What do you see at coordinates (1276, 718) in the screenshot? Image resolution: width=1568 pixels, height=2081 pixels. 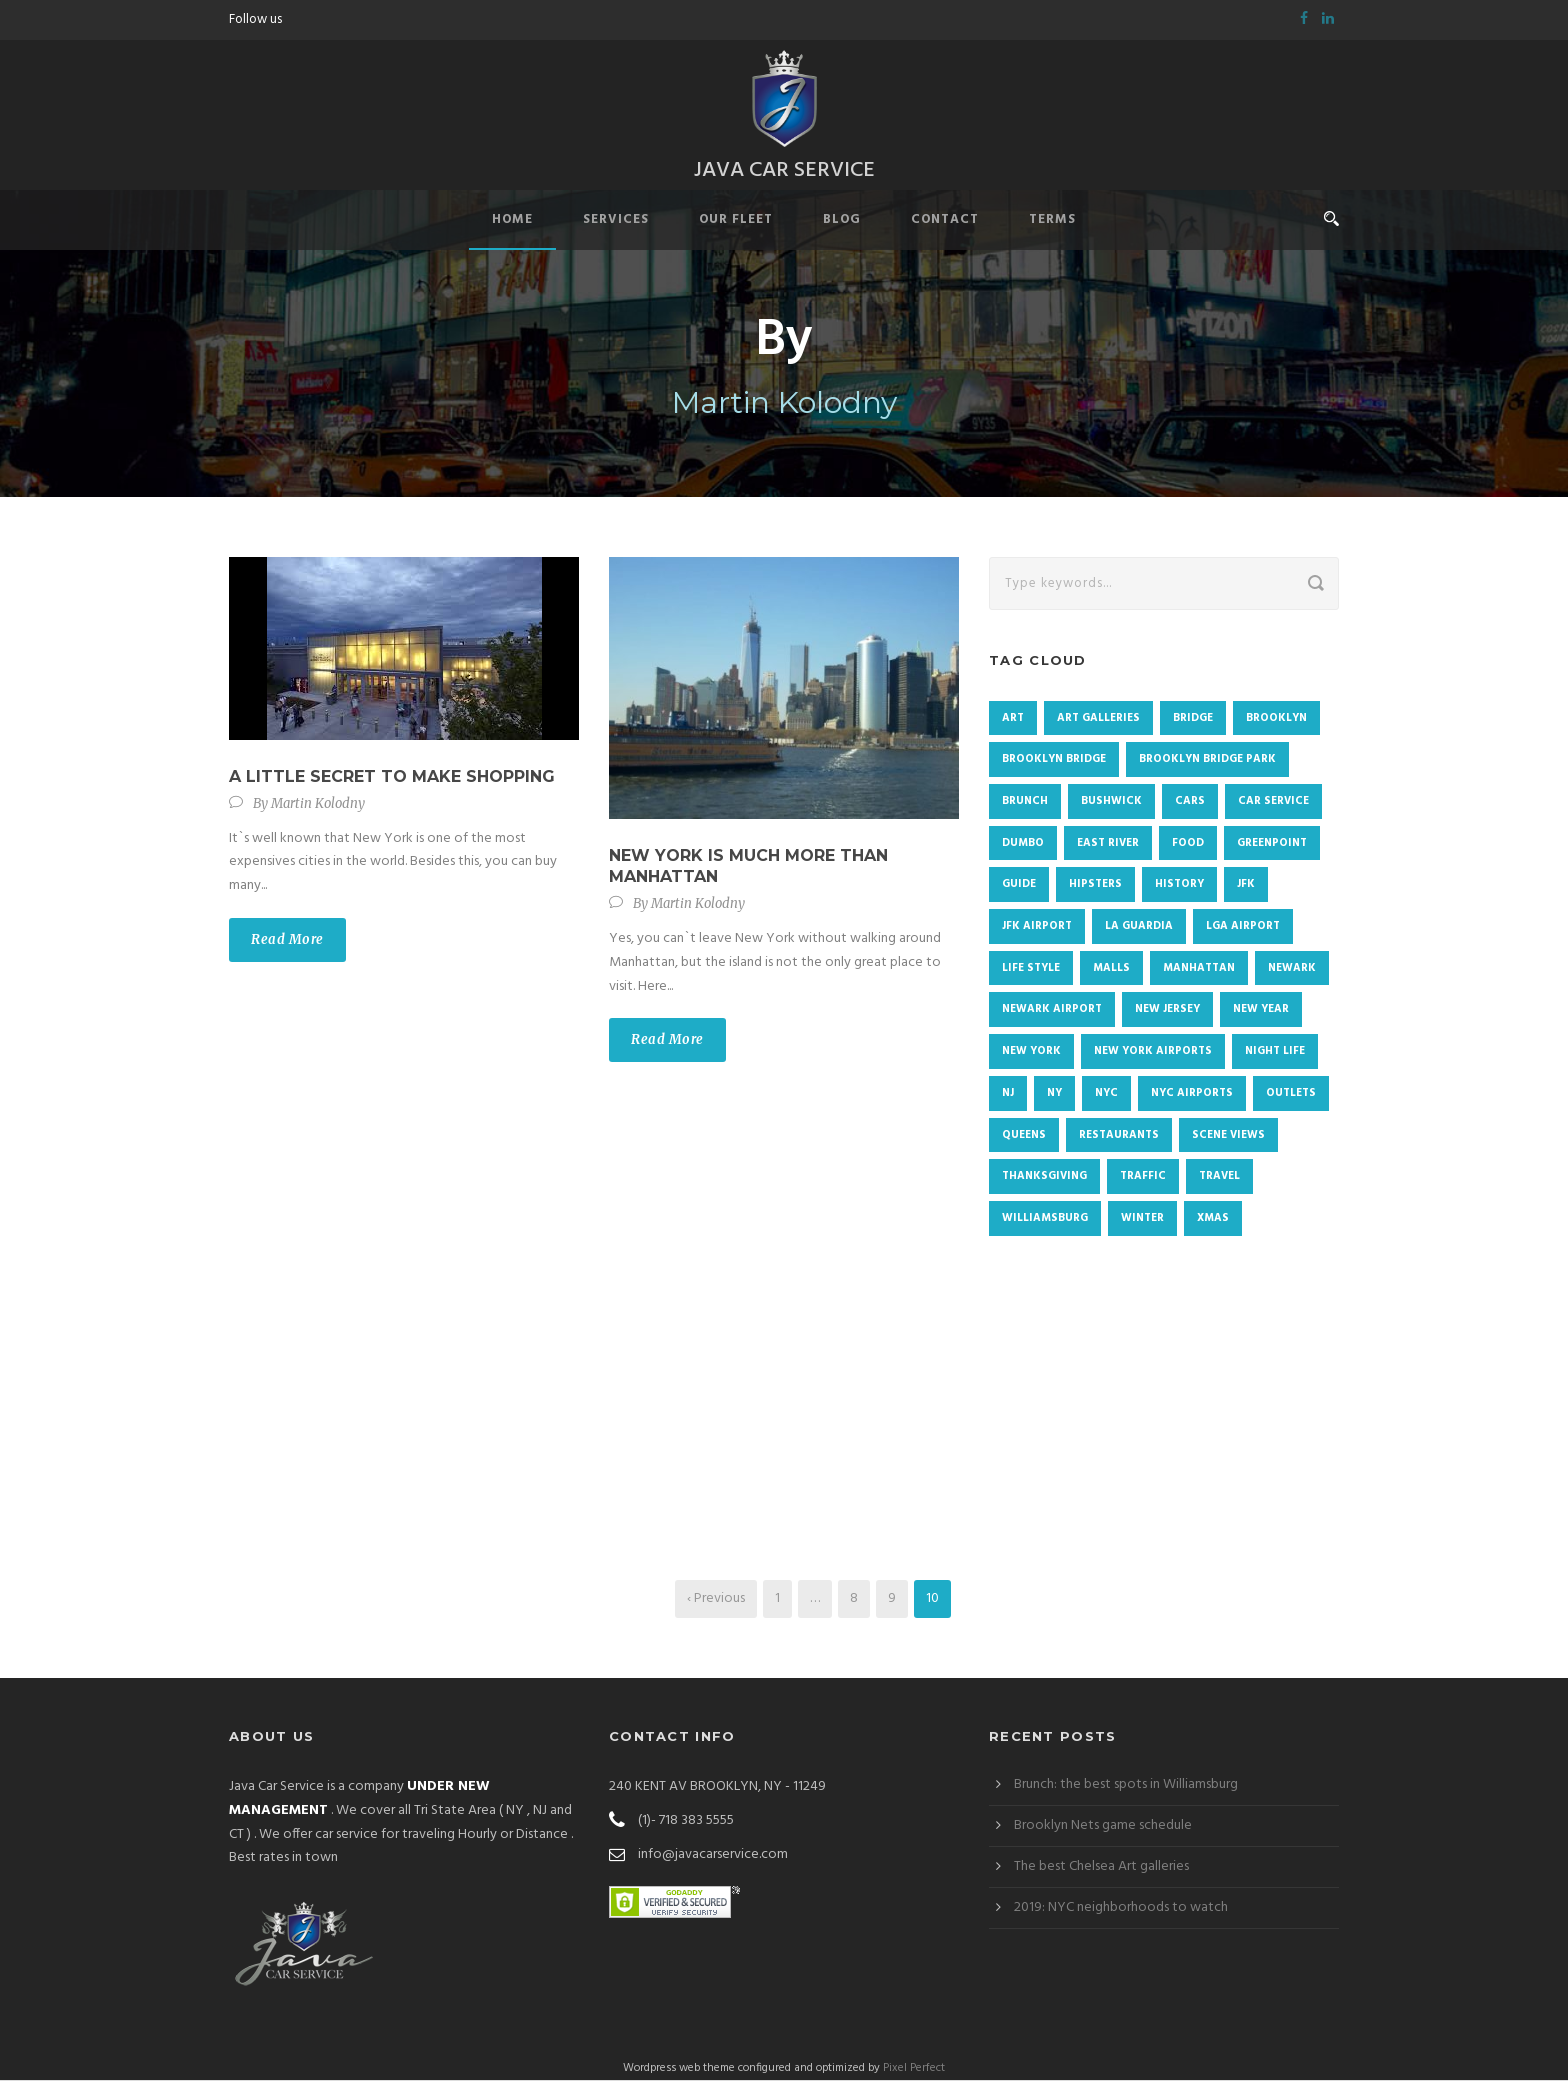 I see `Brooklyn [Brooklyn (48 items)]` at bounding box center [1276, 718].